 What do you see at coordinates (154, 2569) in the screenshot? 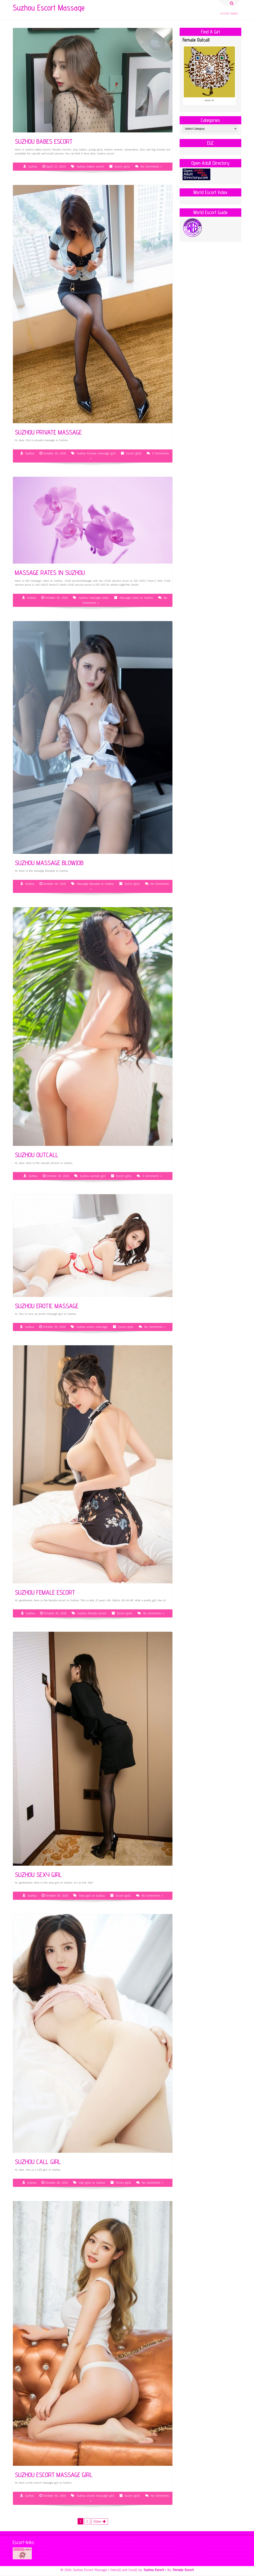
I see `Suzhou Escort` at bounding box center [154, 2569].